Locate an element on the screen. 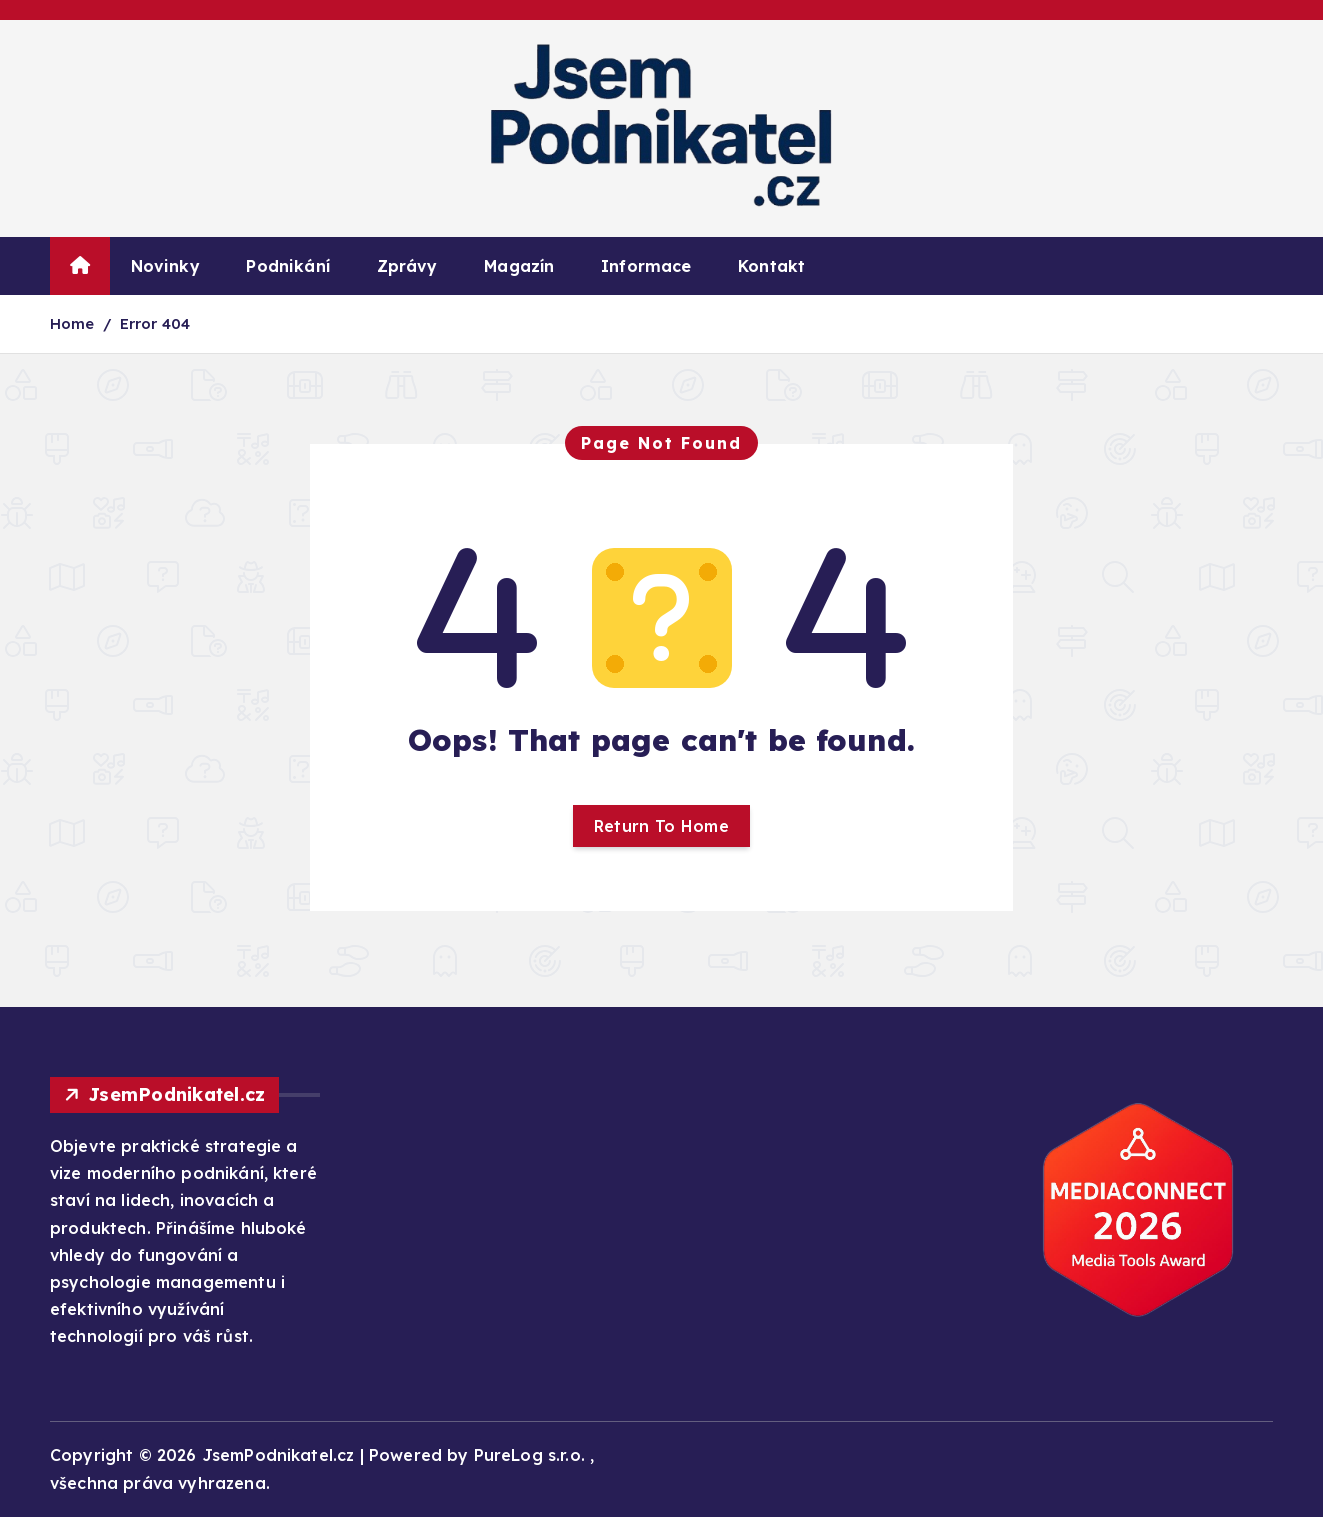 This screenshot has width=1323, height=1517. Podnikání is located at coordinates (287, 266).